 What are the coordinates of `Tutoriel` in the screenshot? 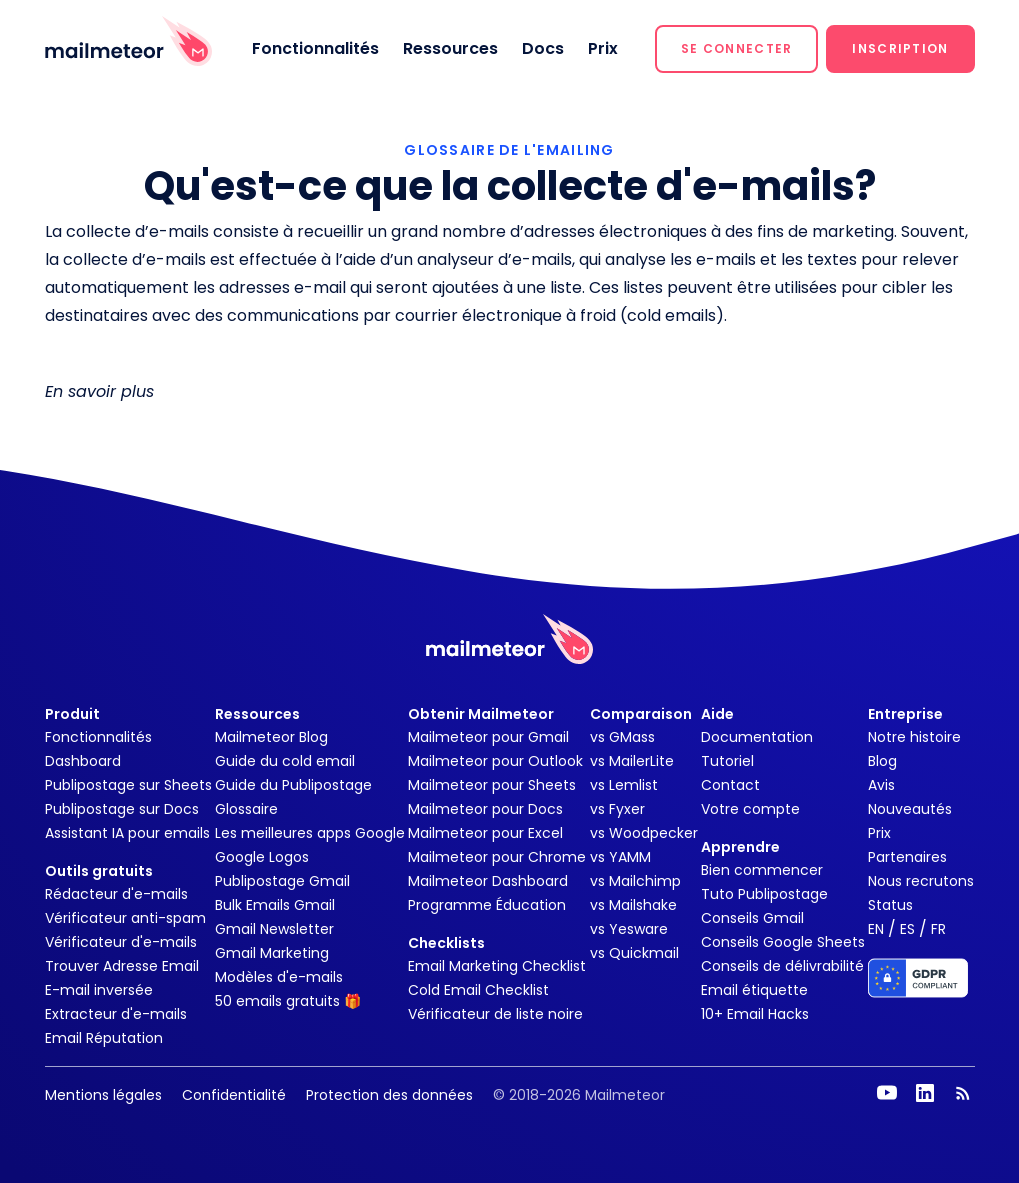 It's located at (727, 761).